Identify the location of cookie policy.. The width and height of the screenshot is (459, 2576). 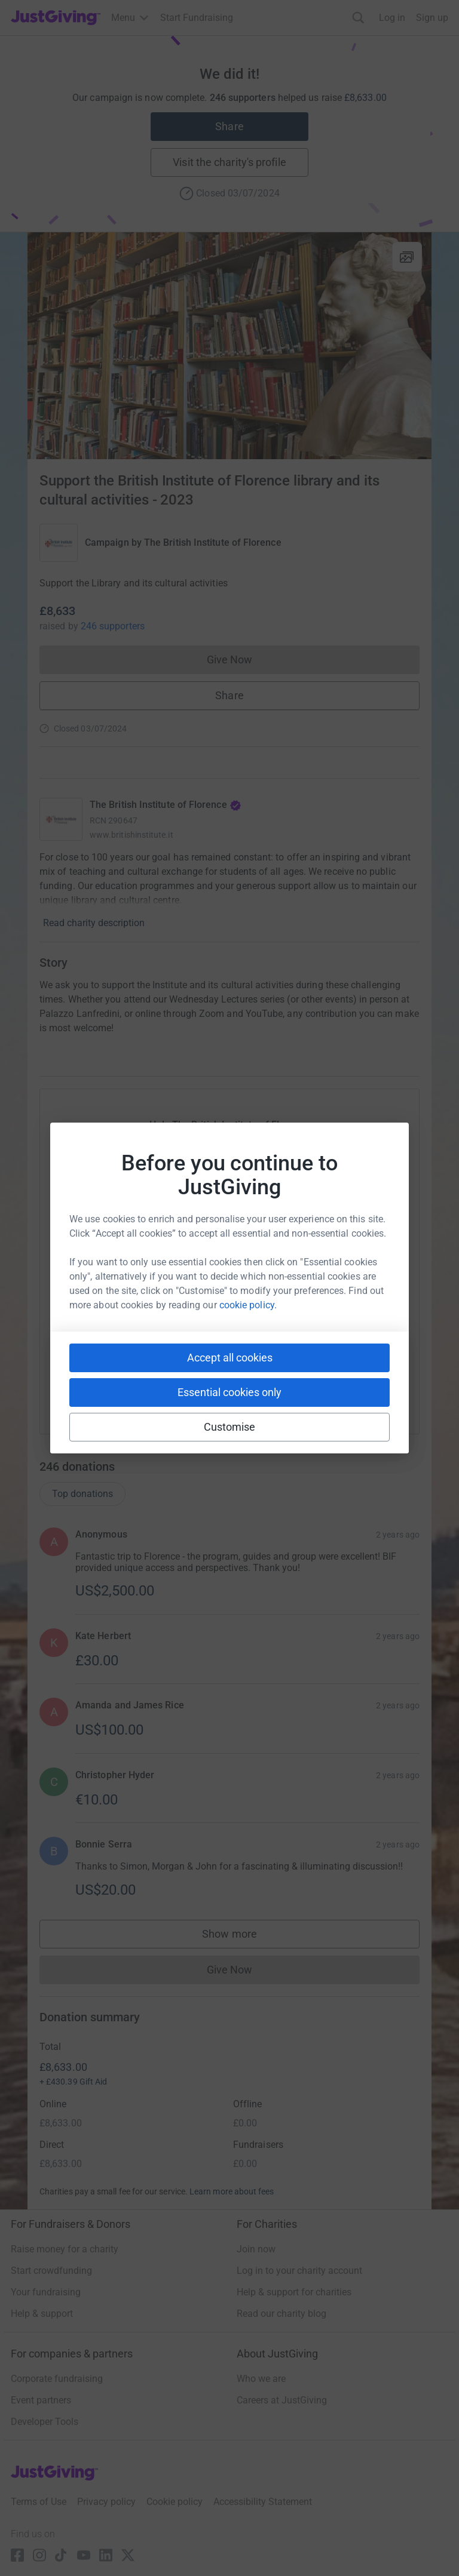
(248, 1305).